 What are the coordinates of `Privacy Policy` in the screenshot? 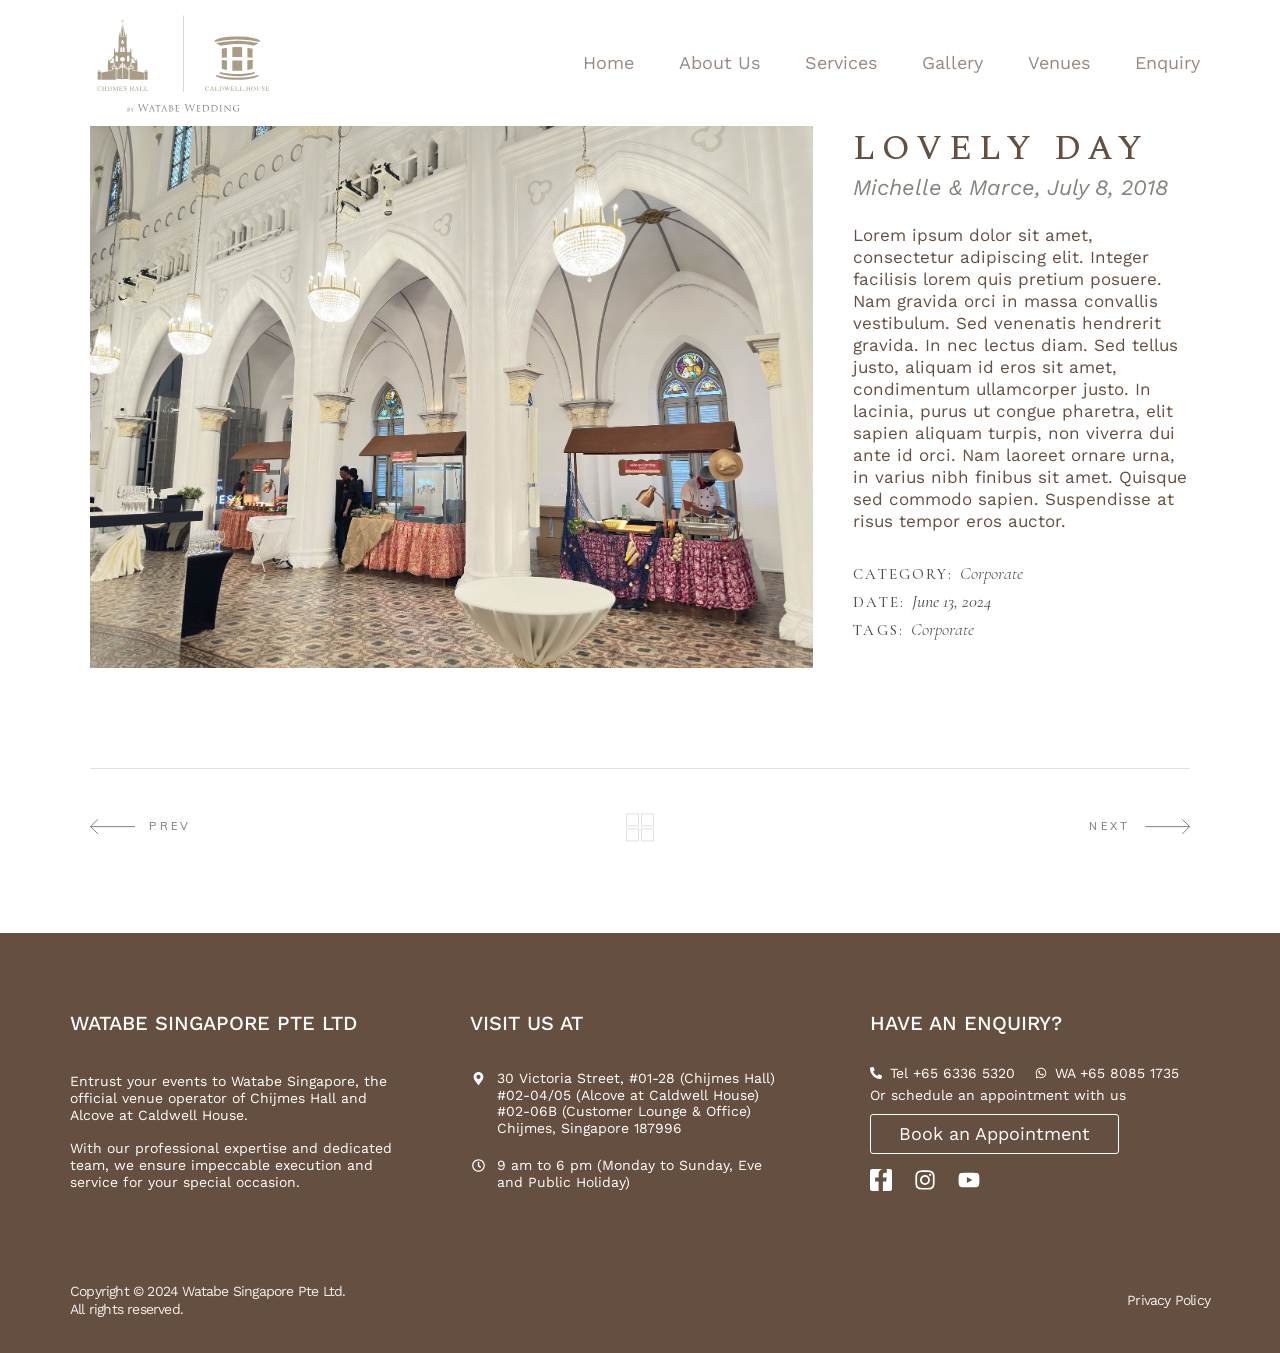 It's located at (1168, 1300).